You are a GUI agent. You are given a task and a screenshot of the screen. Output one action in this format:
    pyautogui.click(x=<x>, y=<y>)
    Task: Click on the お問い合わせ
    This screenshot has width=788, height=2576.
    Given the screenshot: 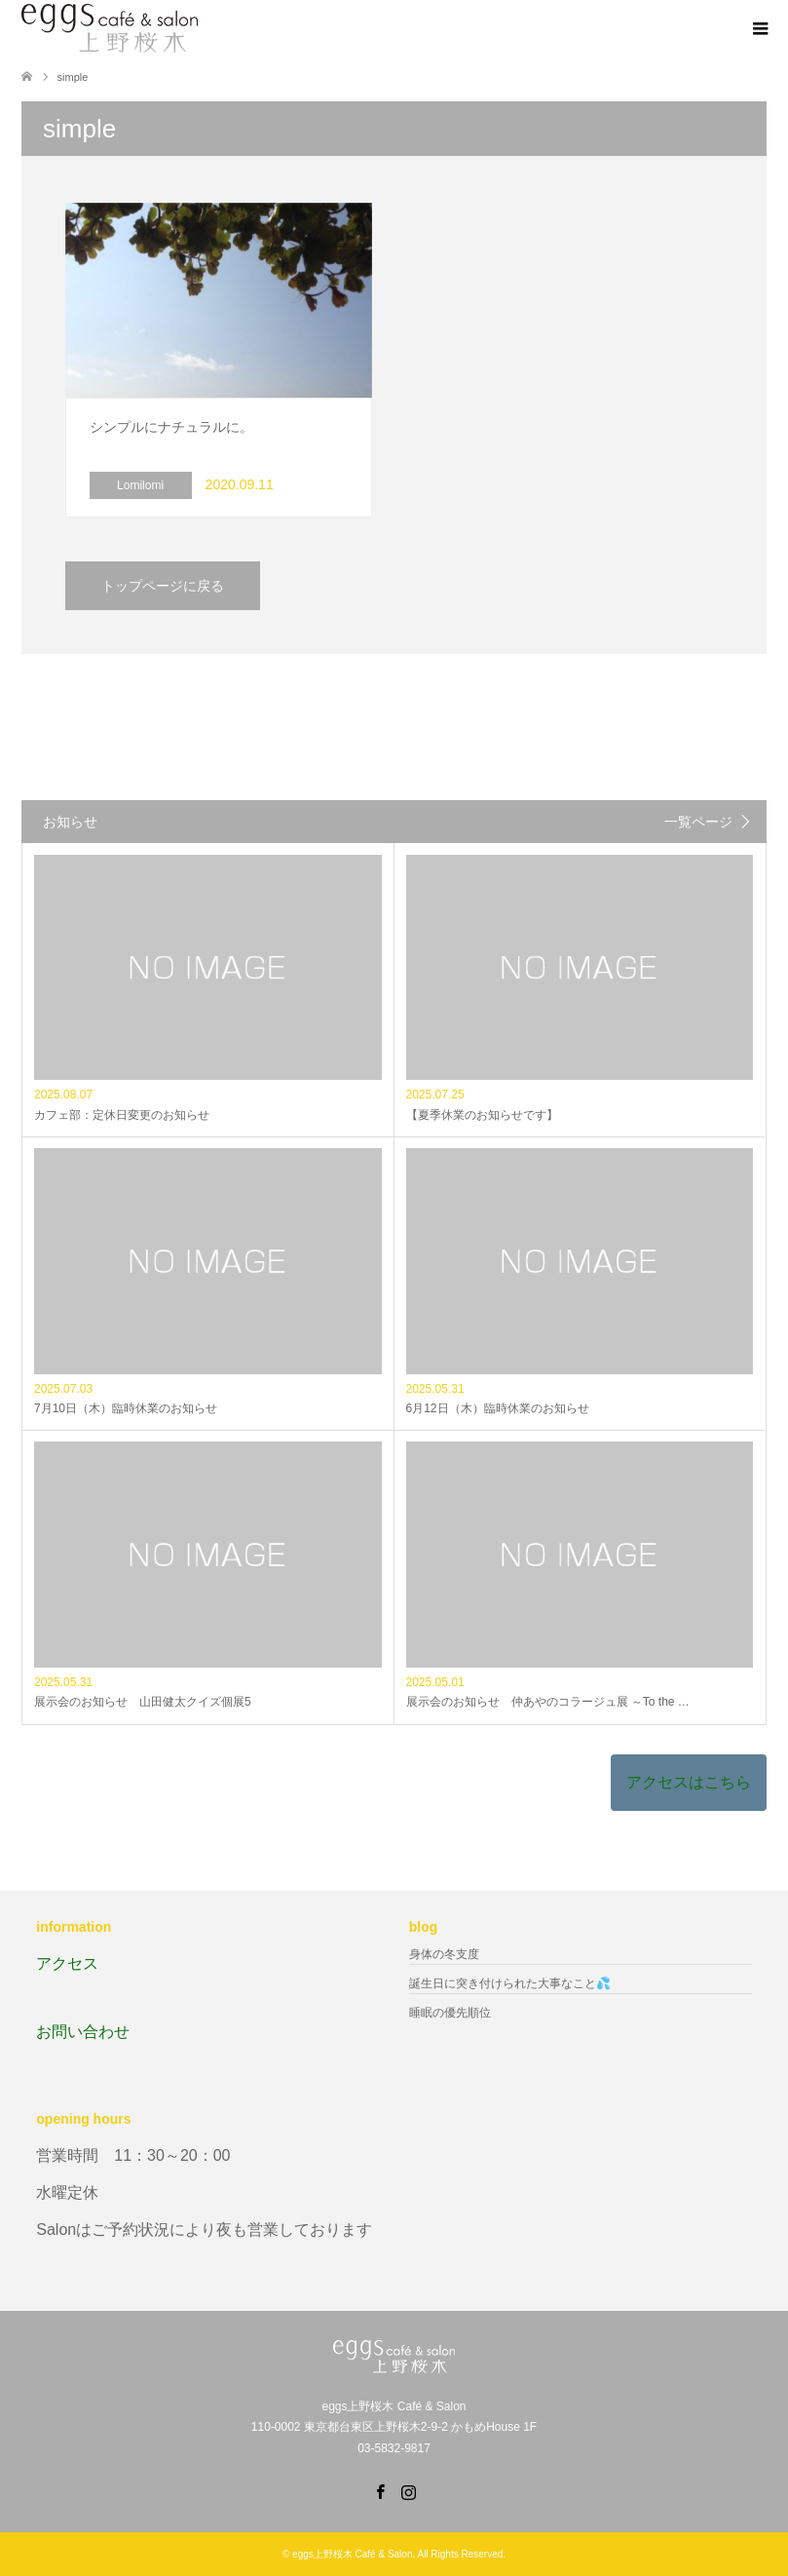 What is the action you would take?
    pyautogui.click(x=83, y=2031)
    